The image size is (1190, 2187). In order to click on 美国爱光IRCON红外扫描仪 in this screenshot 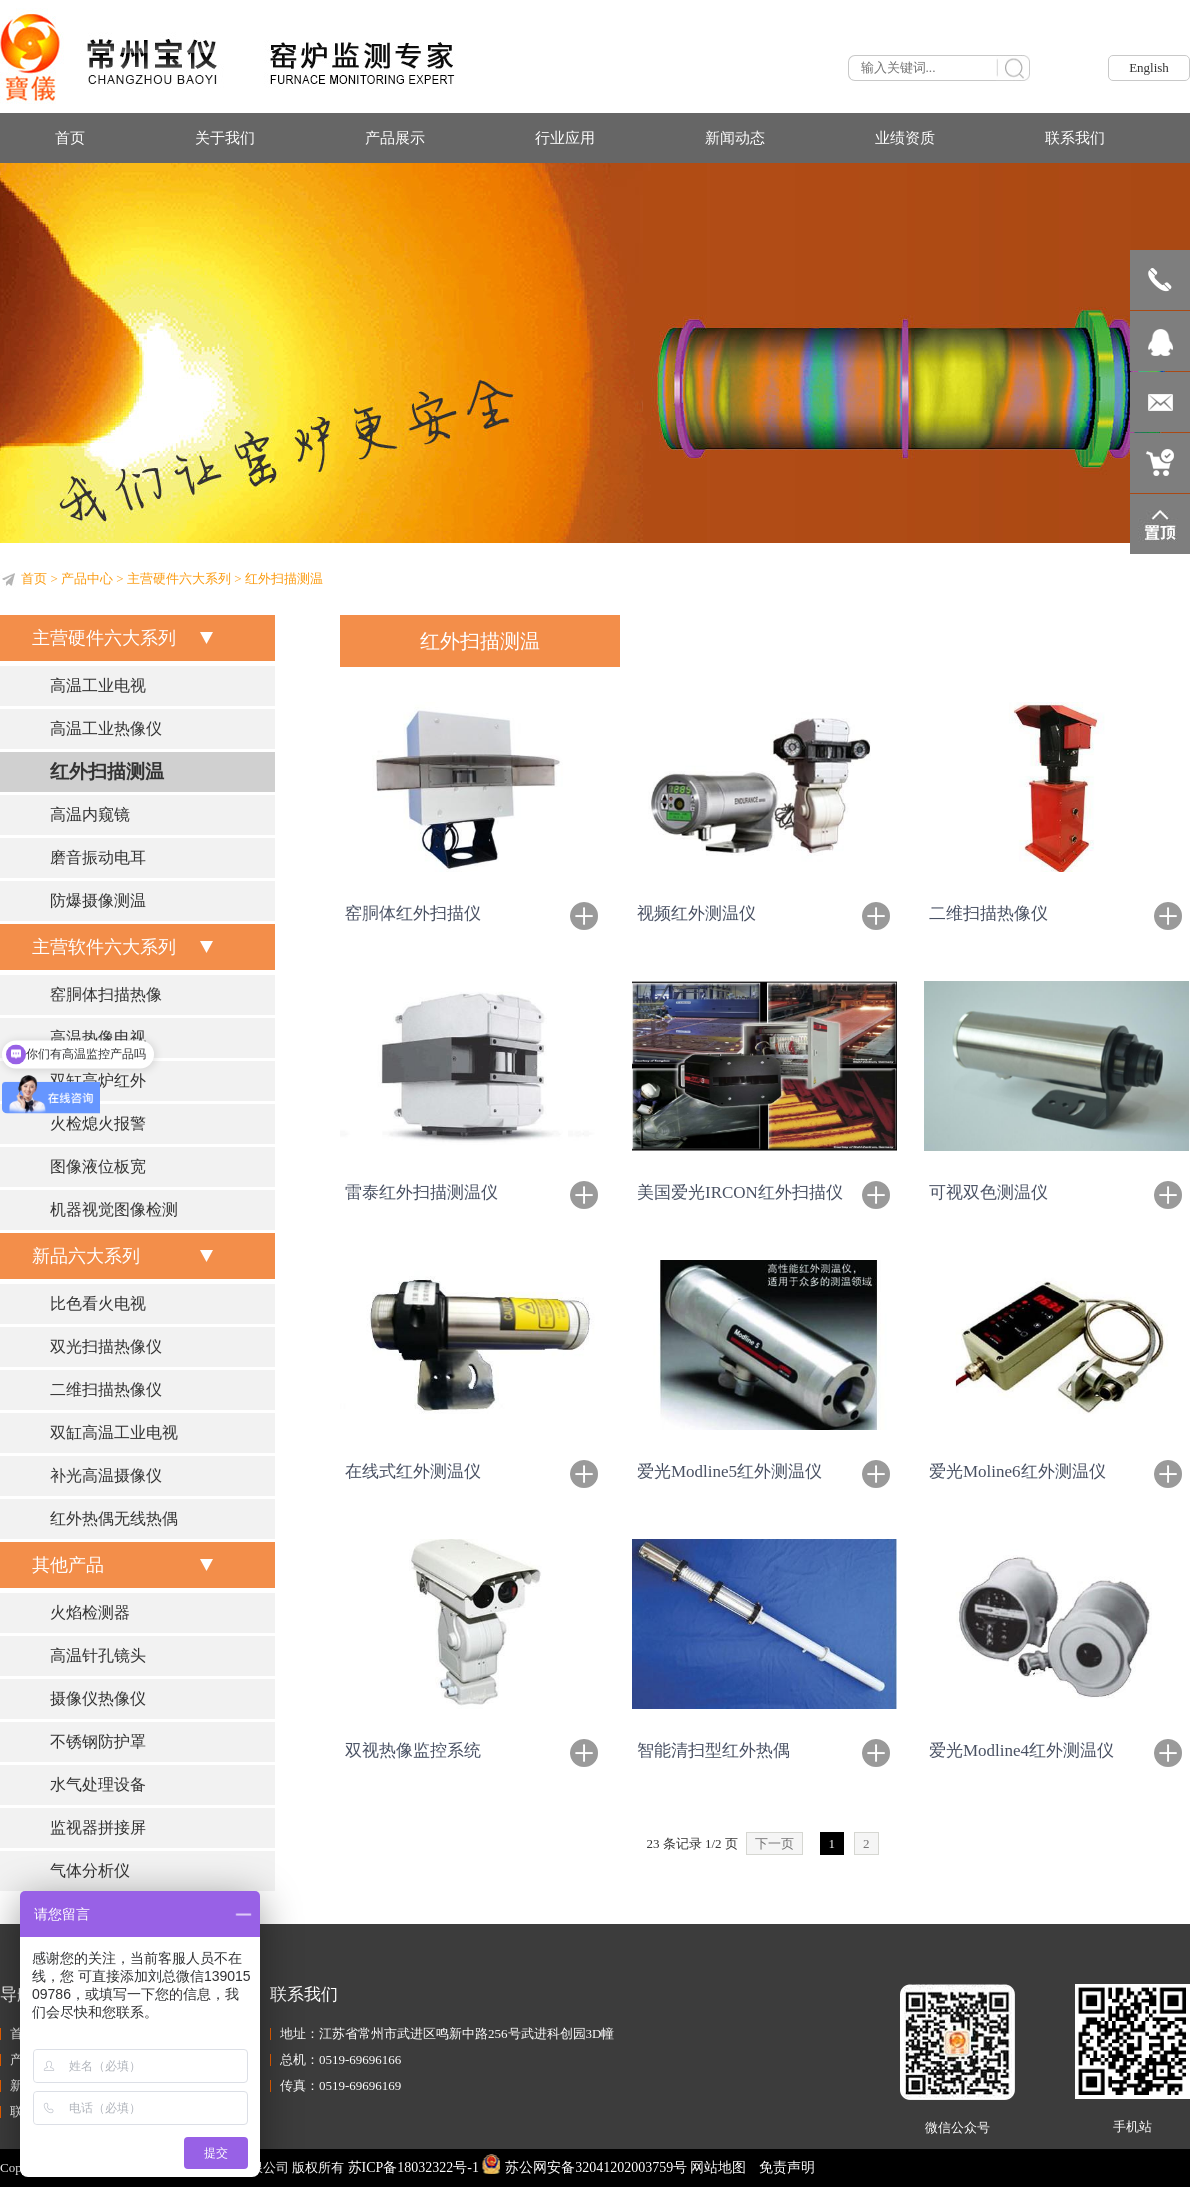, I will do `click(740, 1192)`.